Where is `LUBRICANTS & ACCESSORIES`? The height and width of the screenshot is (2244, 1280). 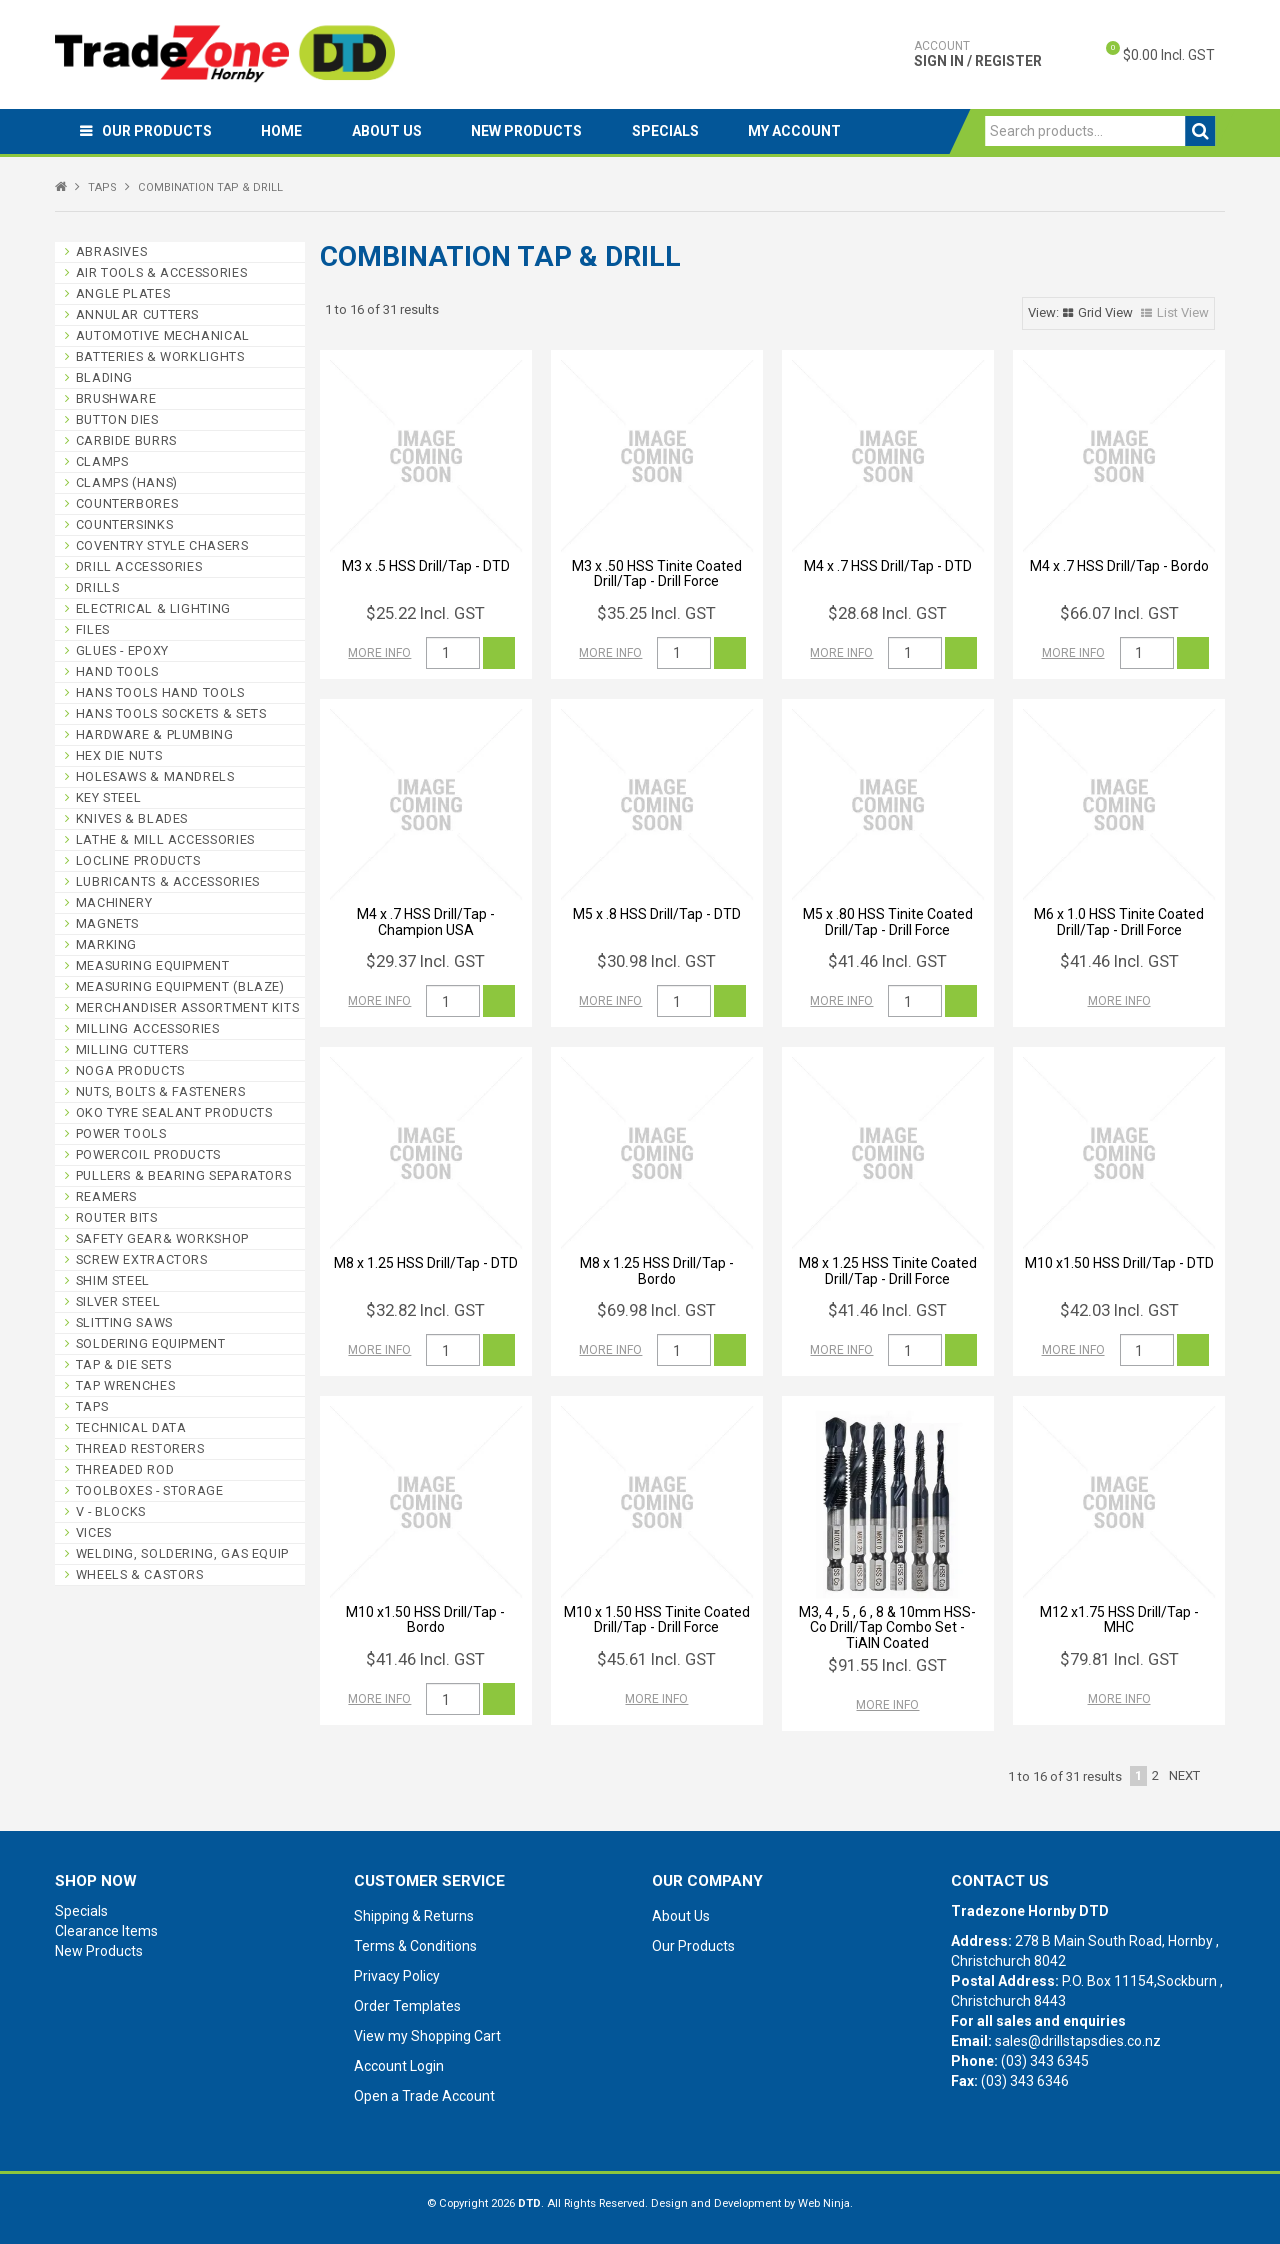 LUBRICANTS & ACCESSORIES is located at coordinates (168, 881).